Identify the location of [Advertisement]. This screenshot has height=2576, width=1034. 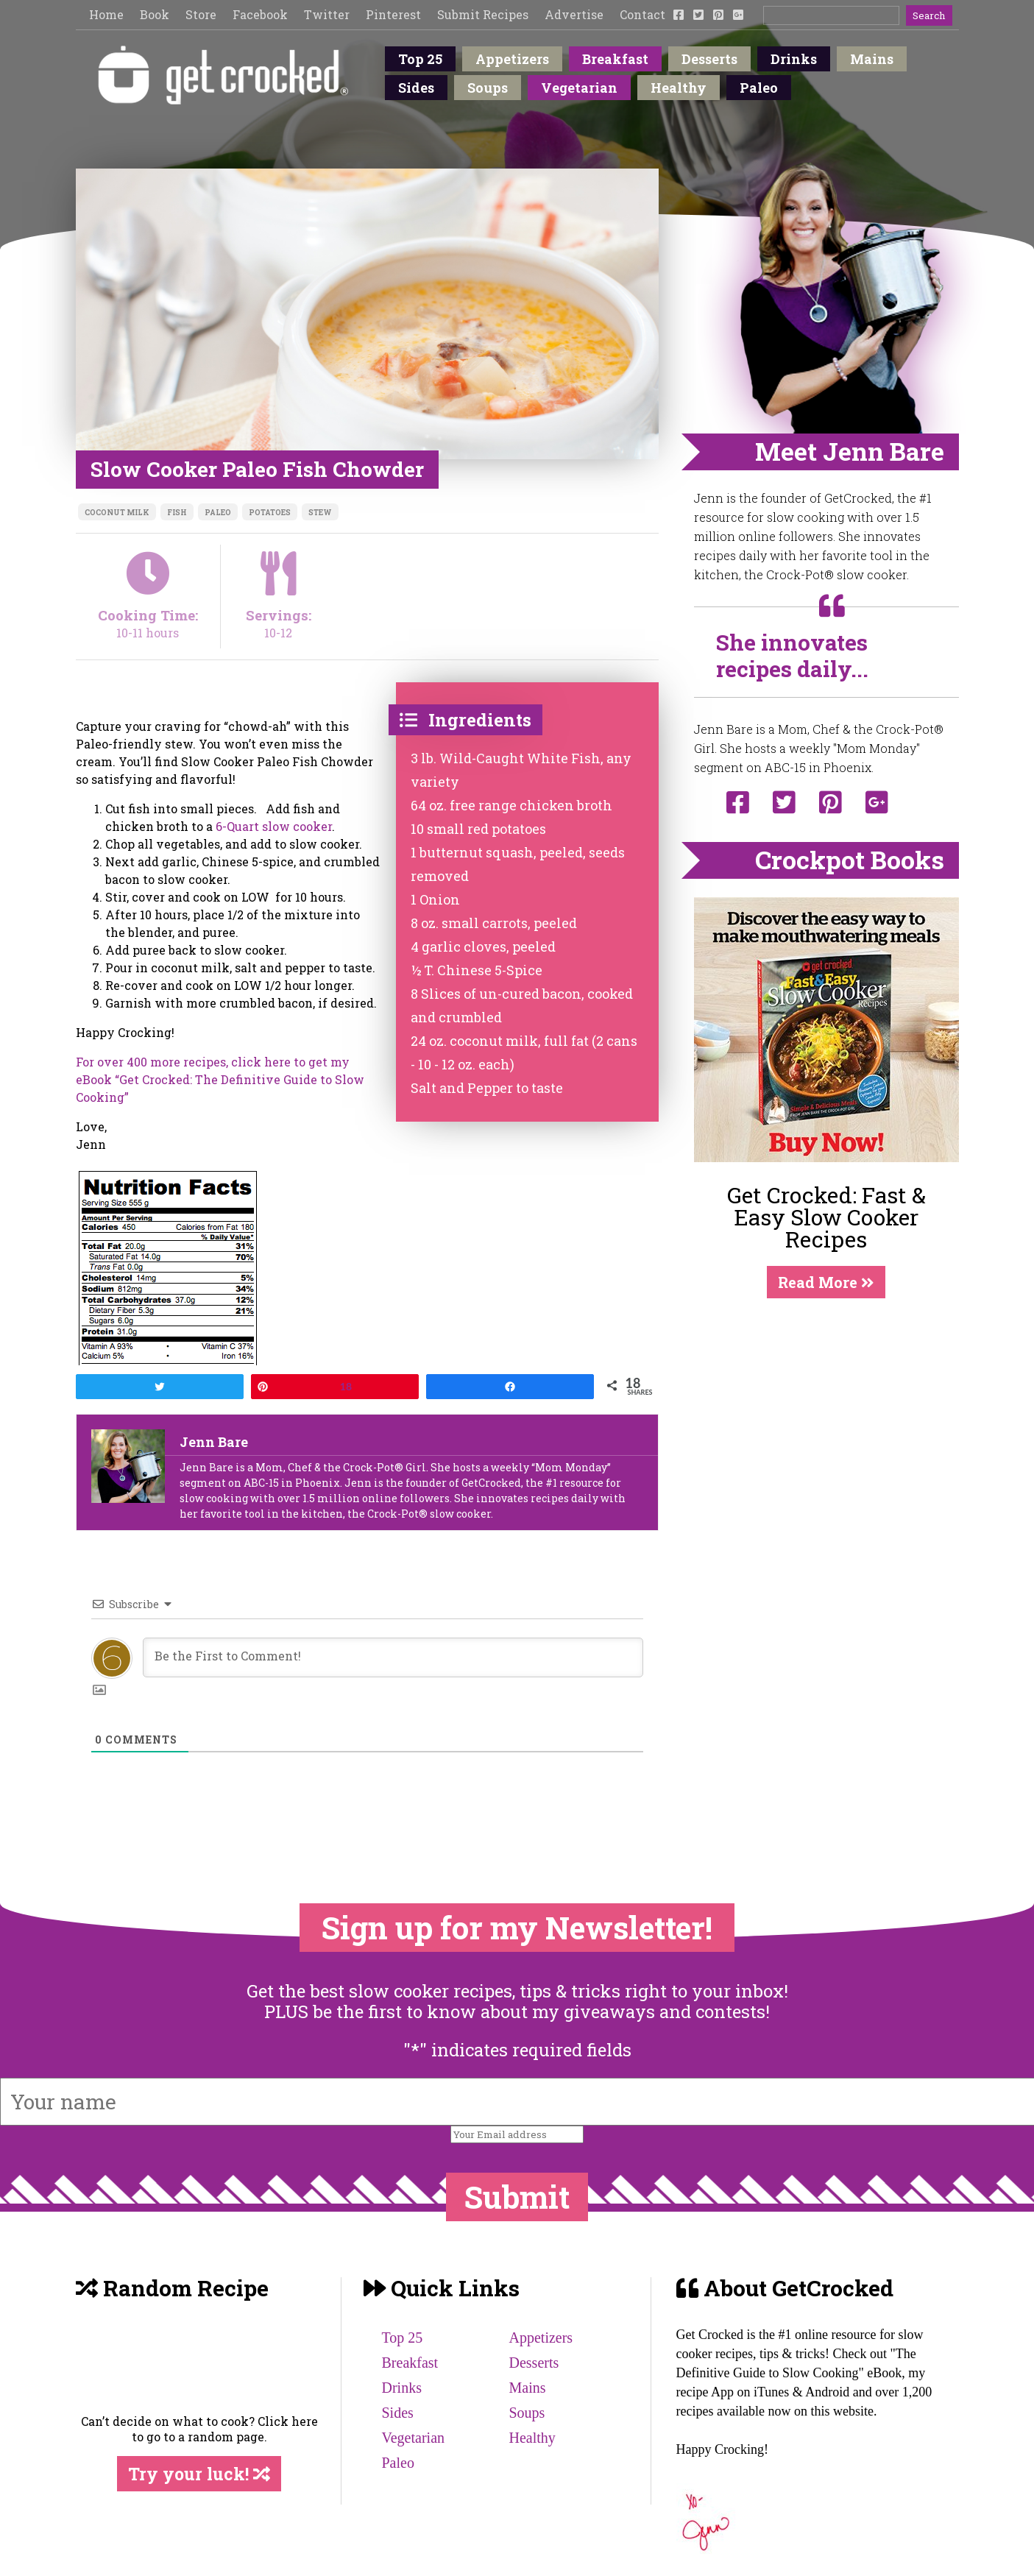
(826, 1408).